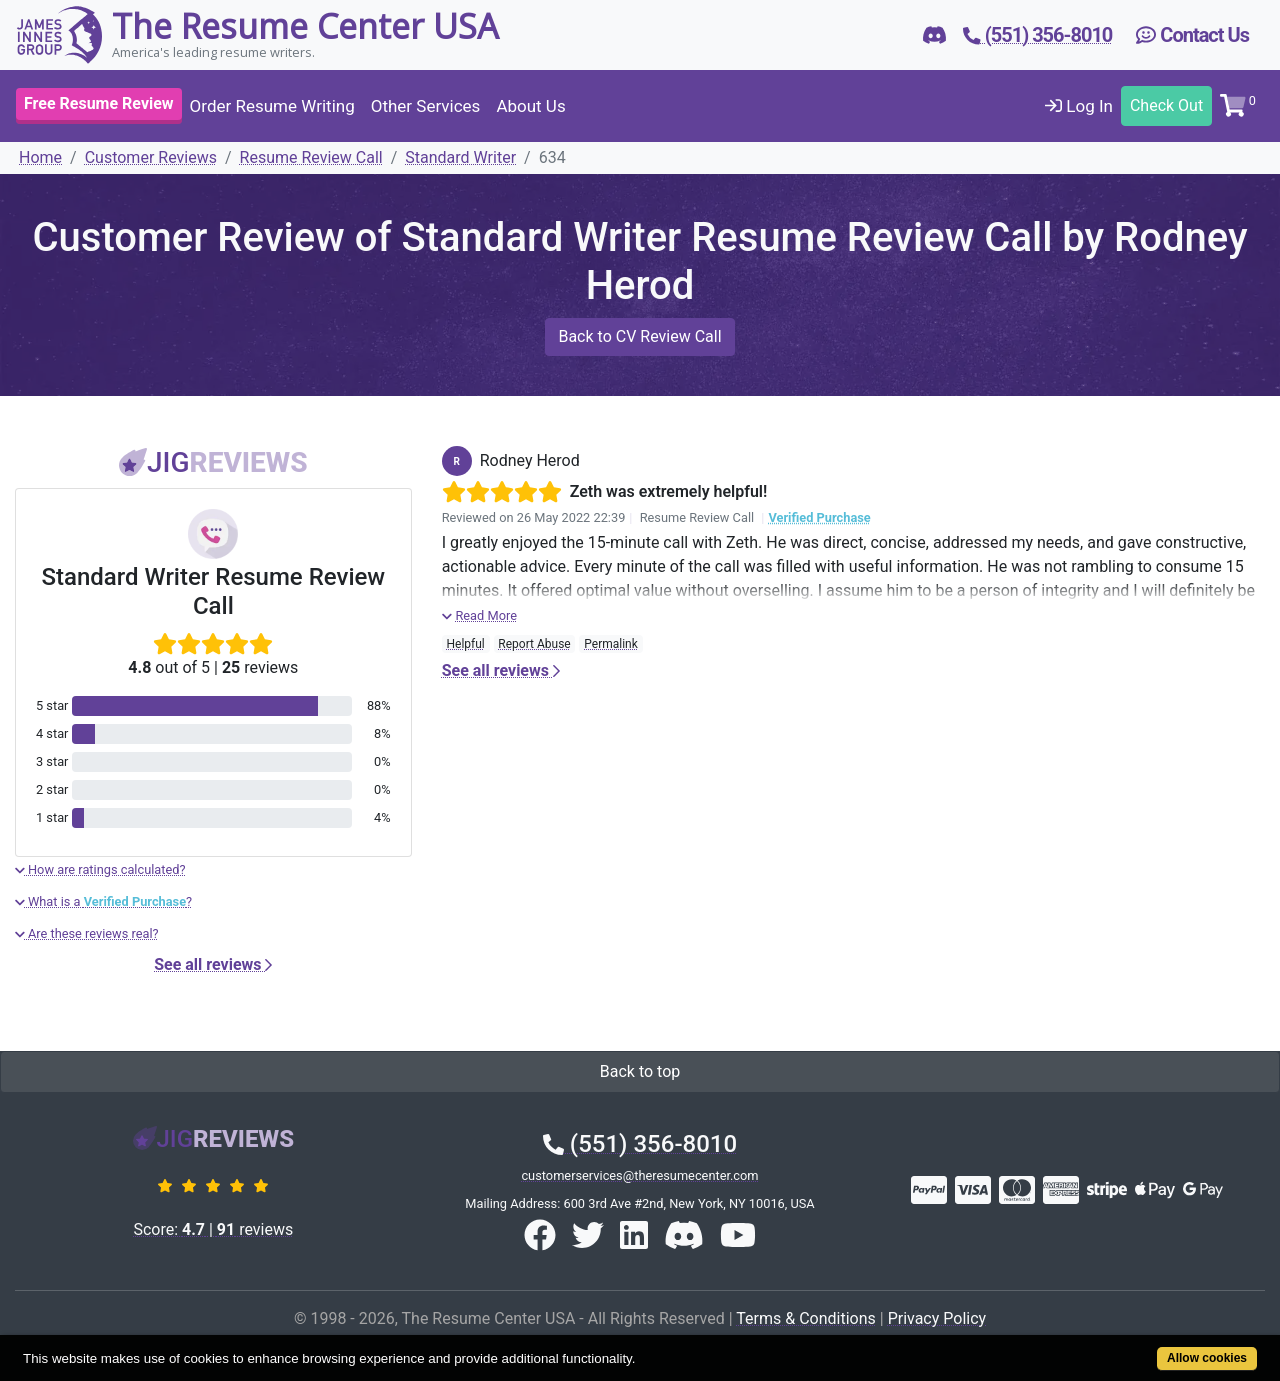 Image resolution: width=1280 pixels, height=1381 pixels. I want to click on Order Resume Writing, so click(272, 106).